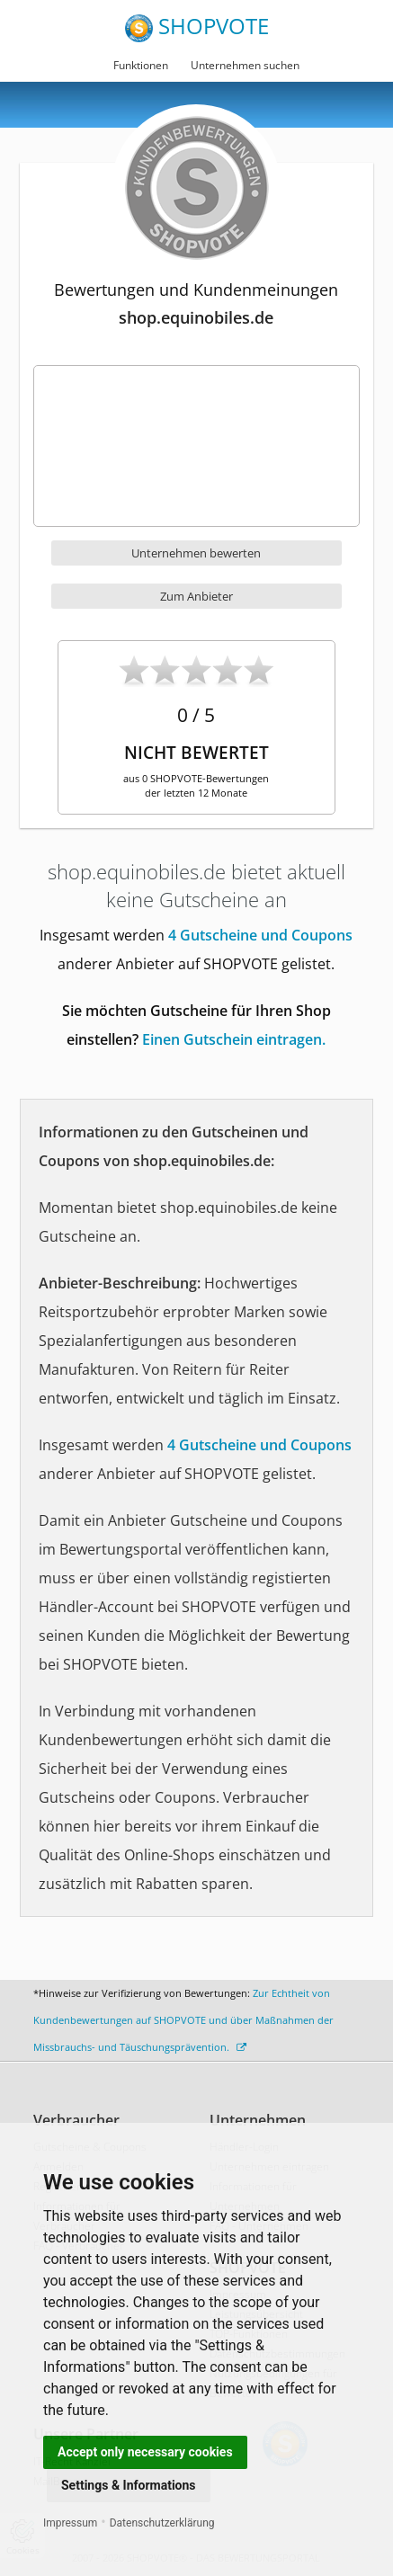  I want to click on Unternehmen bewerten, so click(196, 553).